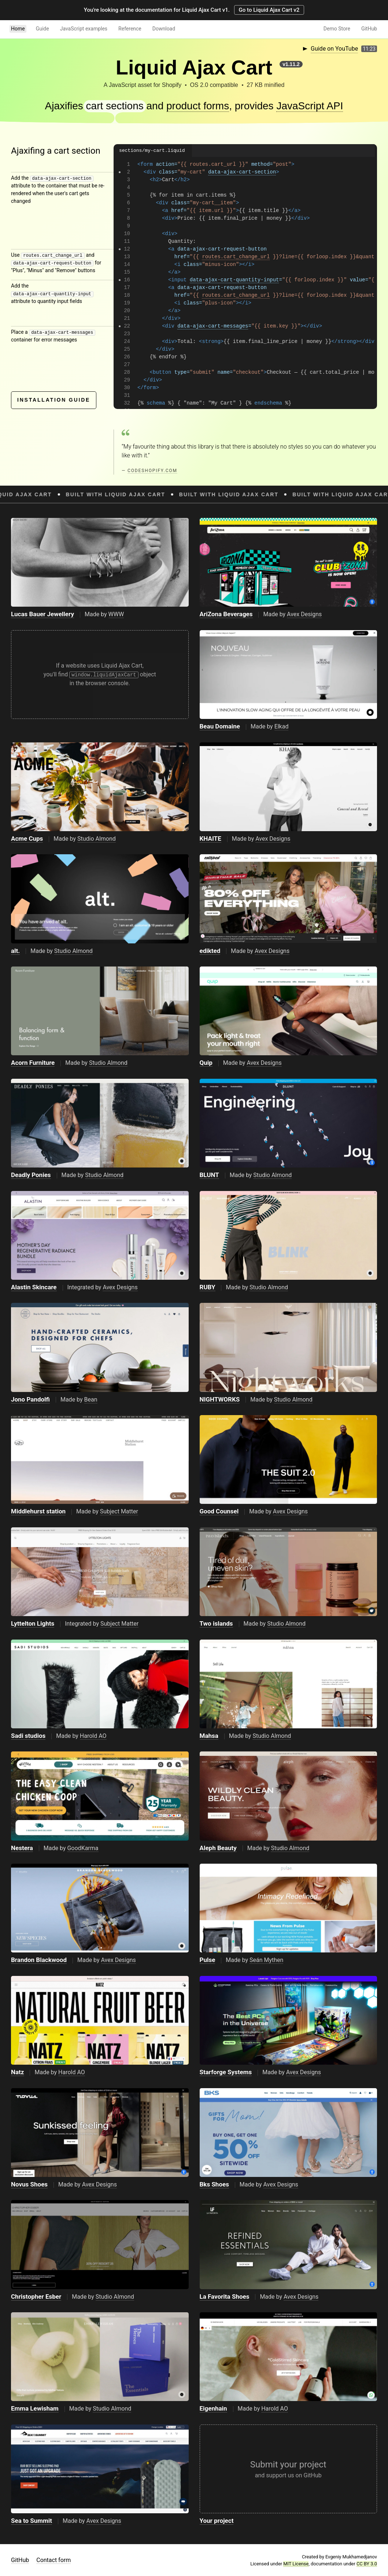 The height and width of the screenshot is (2576, 388). Describe the element at coordinates (28, 1735) in the screenshot. I see `Sadi studios` at that location.